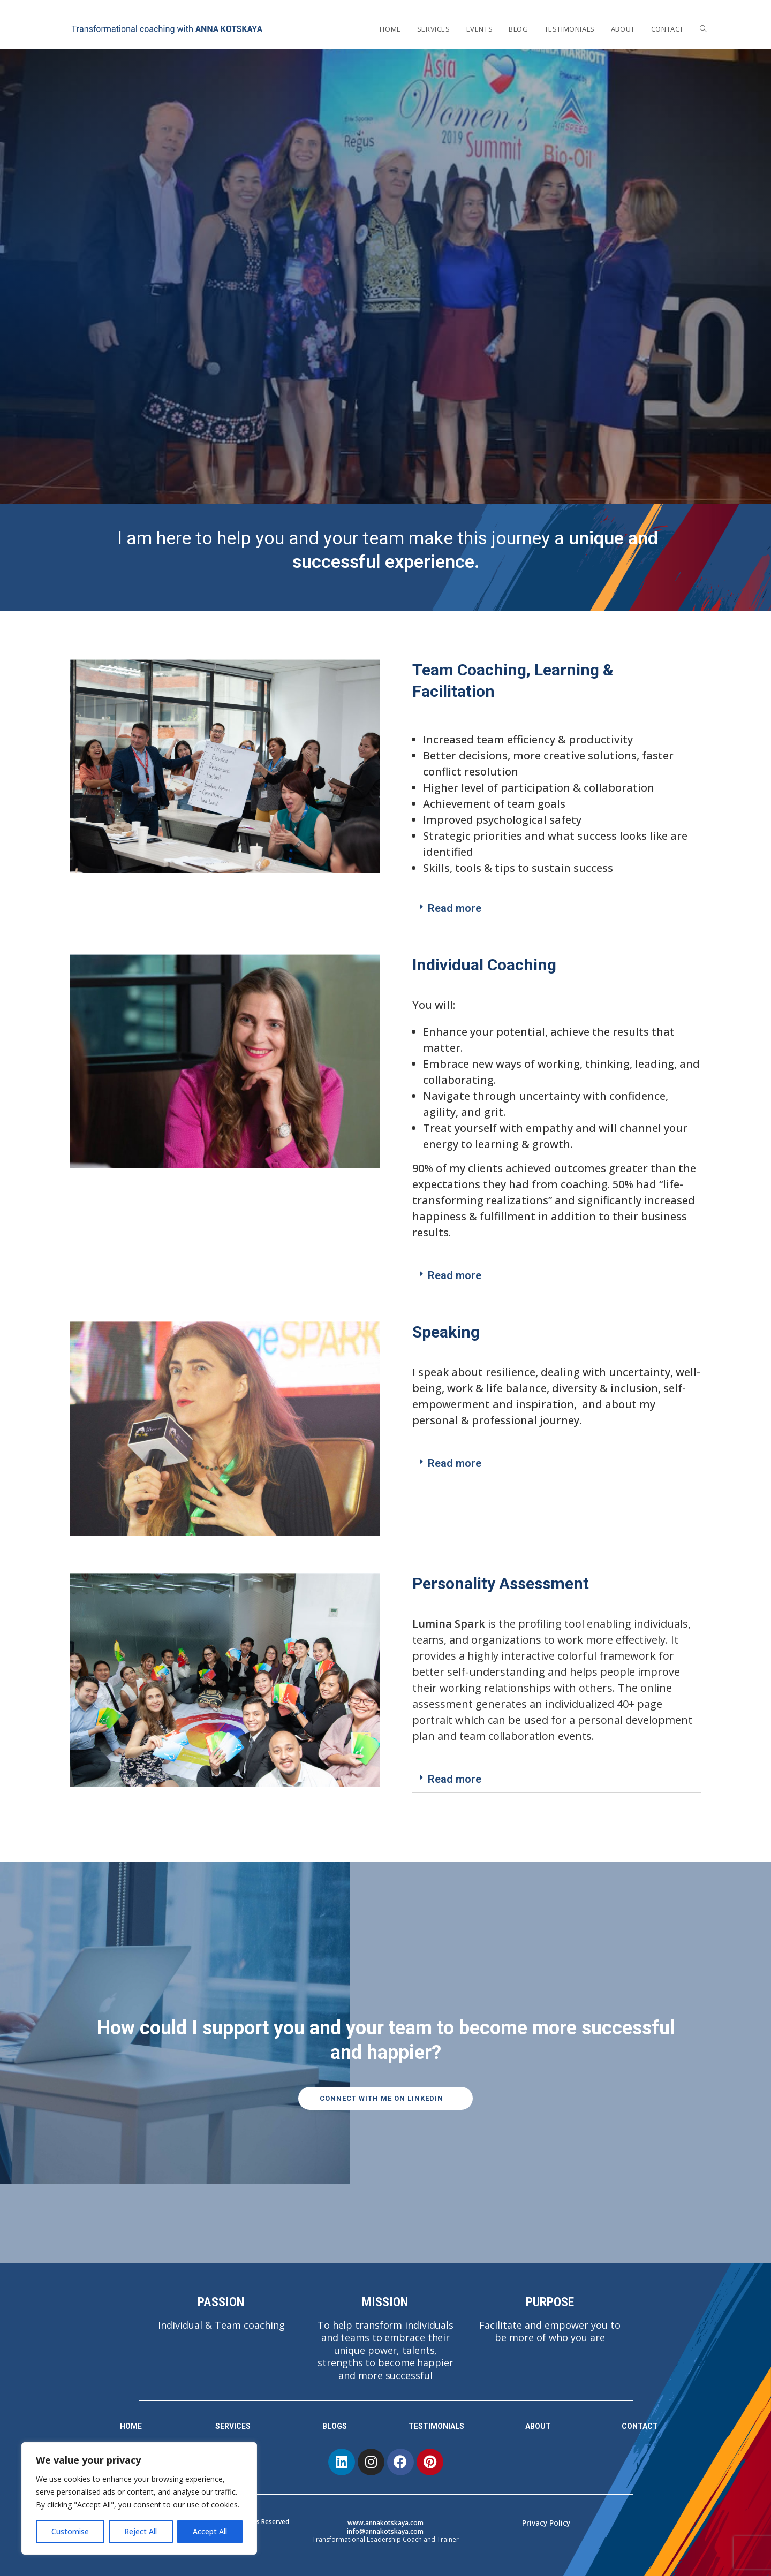 The width and height of the screenshot is (771, 2576). I want to click on CONTACT, so click(640, 2426).